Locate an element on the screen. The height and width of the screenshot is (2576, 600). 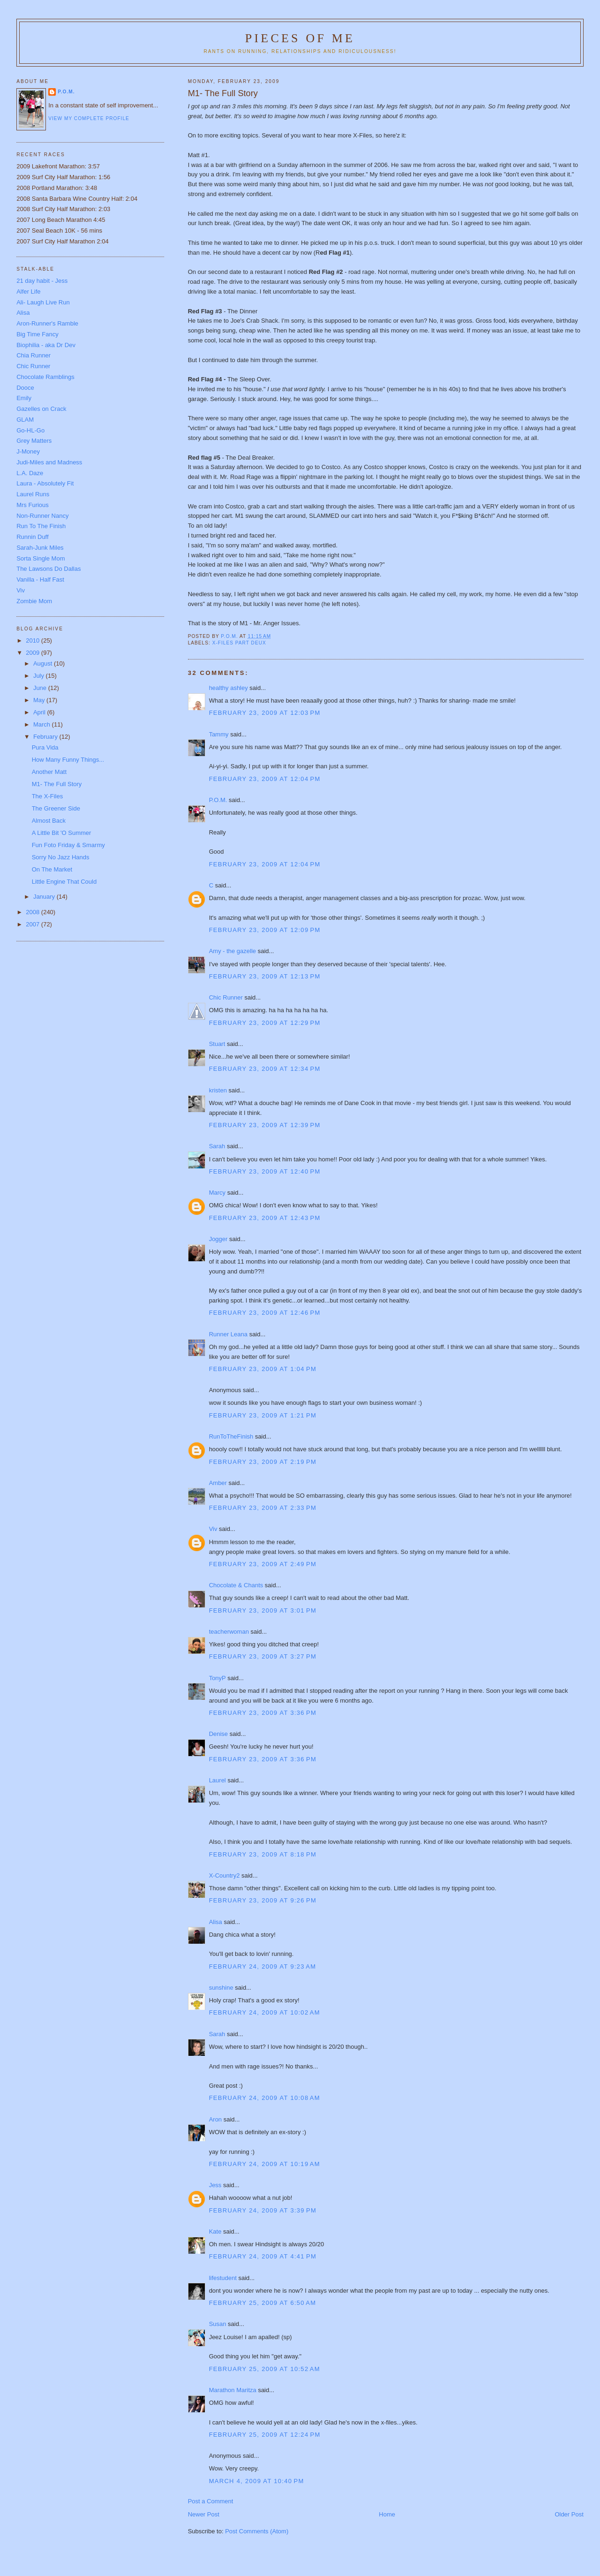
Marcy is located at coordinates (217, 1192).